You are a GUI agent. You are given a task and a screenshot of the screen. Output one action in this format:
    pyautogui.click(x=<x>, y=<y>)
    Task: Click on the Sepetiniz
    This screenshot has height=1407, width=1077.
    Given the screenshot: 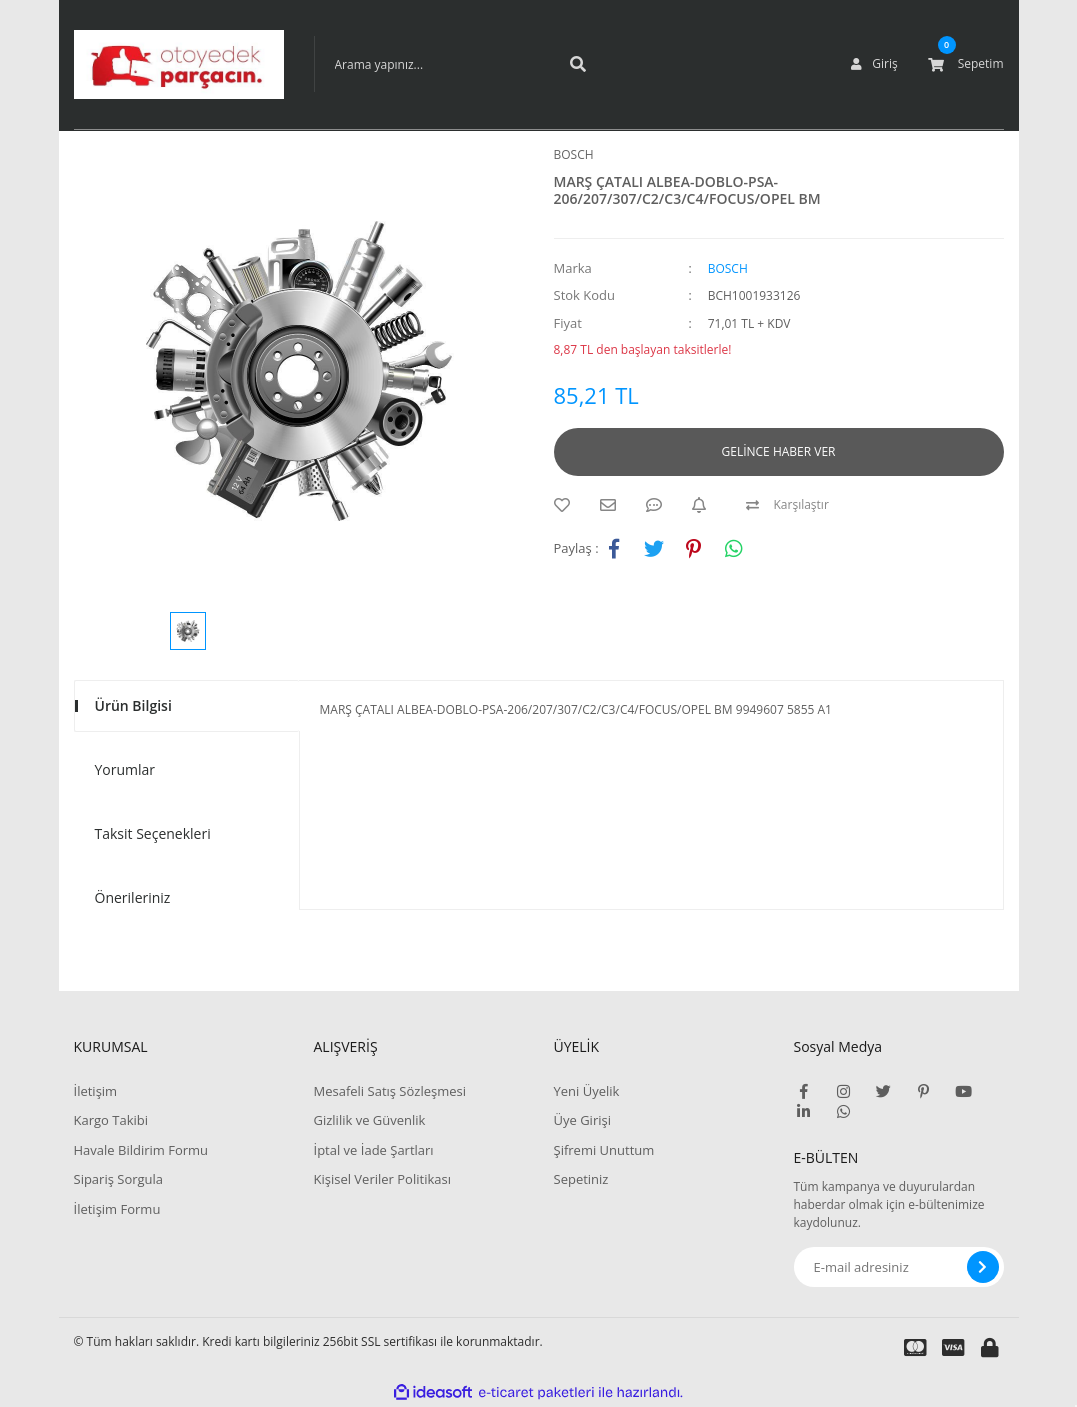 What is the action you would take?
    pyautogui.click(x=581, y=1179)
    